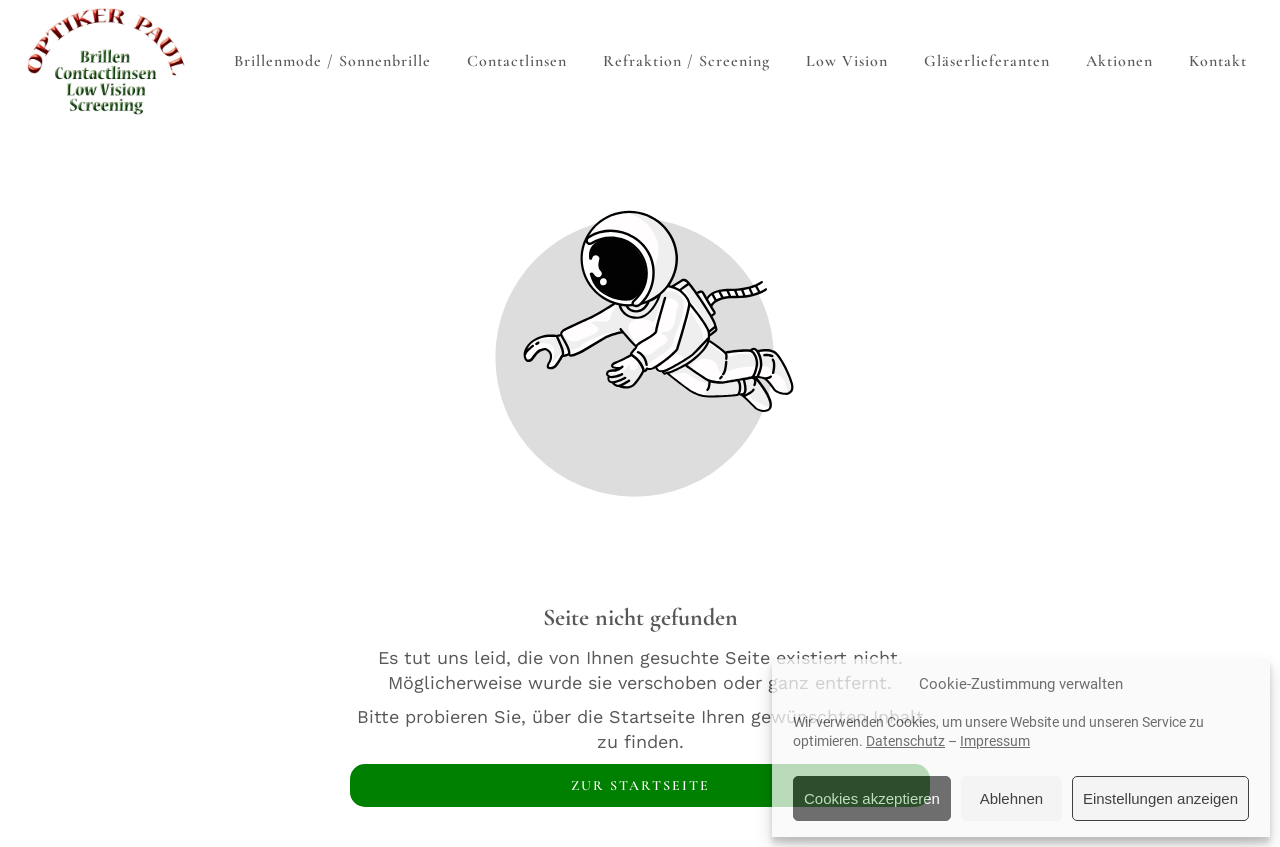 Image resolution: width=1280 pixels, height=847 pixels. I want to click on Einstellungen anzeigen, so click(1160, 798).